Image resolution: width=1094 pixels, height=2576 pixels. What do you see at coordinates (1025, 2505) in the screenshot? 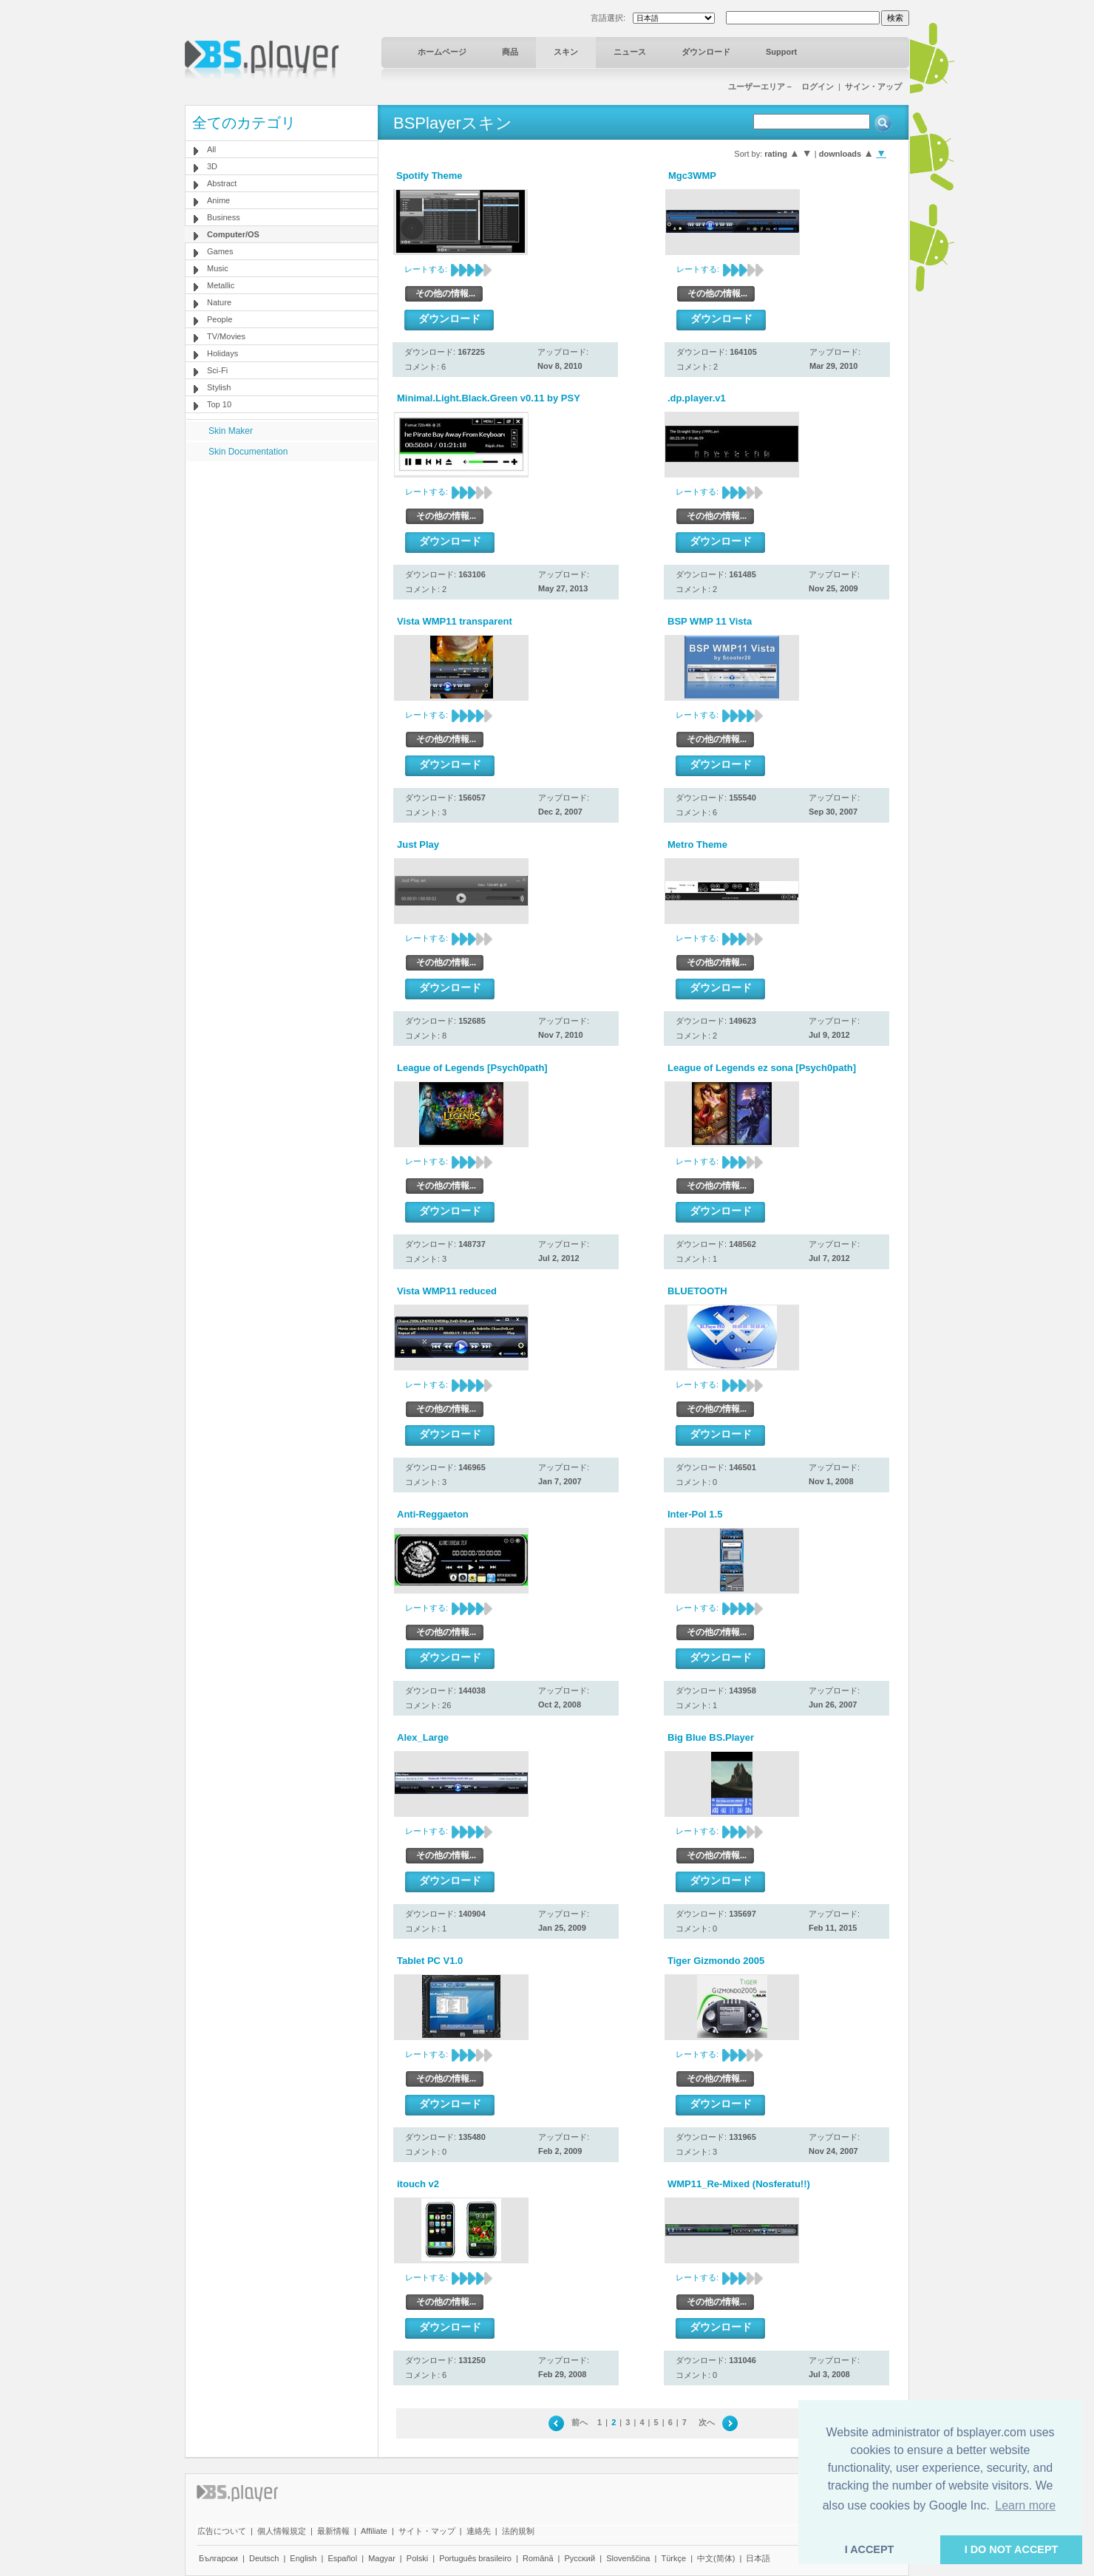
I see `Learn more [button]` at bounding box center [1025, 2505].